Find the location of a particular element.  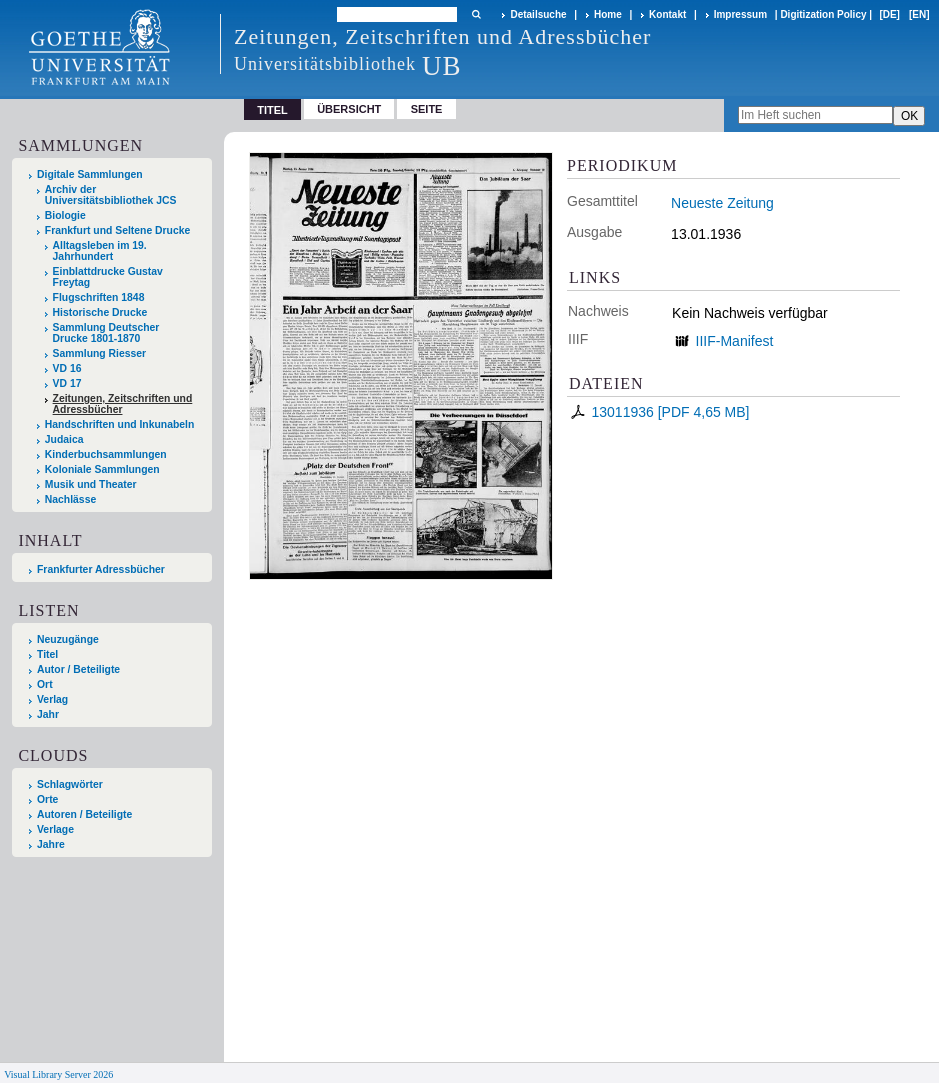

Zeitungen, Zeitschriften und Adressbücher is located at coordinates (123, 404).